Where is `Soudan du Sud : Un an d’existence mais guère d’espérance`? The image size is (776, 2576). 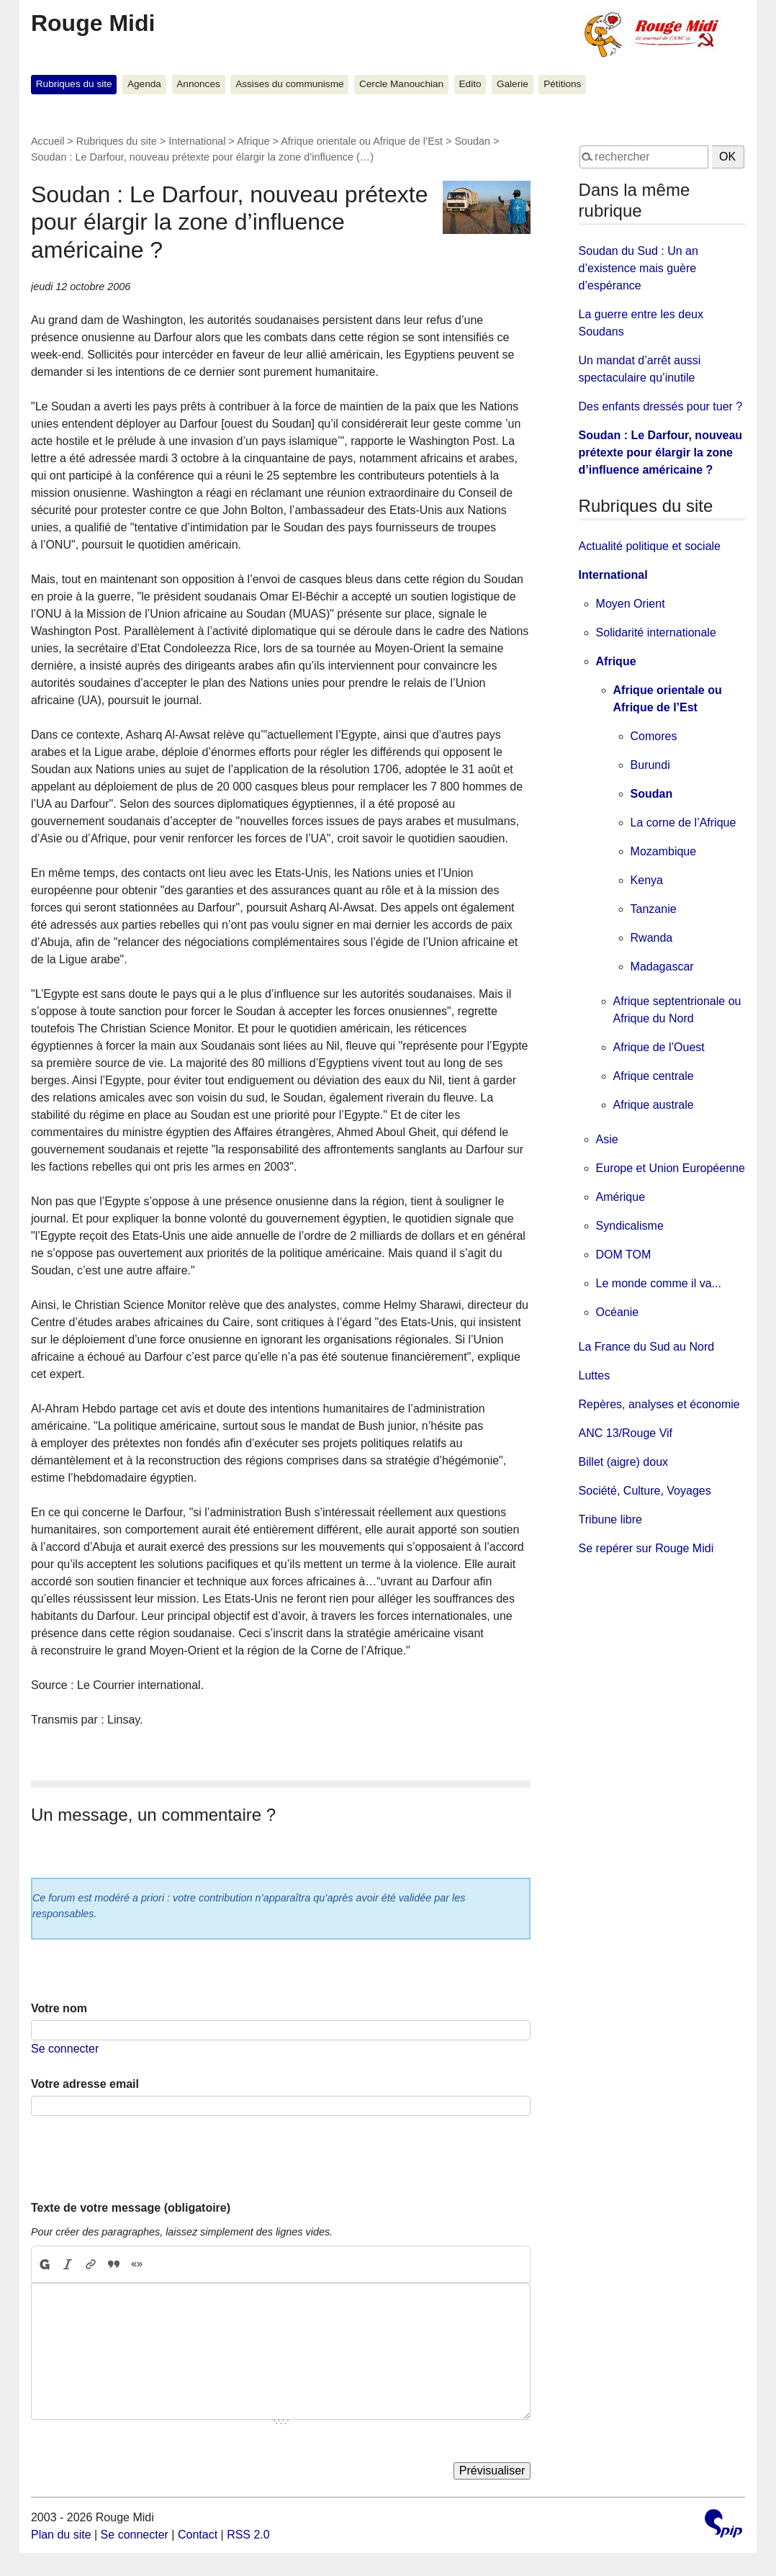
Soudan du Sud : Un an d’existence mais guère d’espérance is located at coordinates (638, 268).